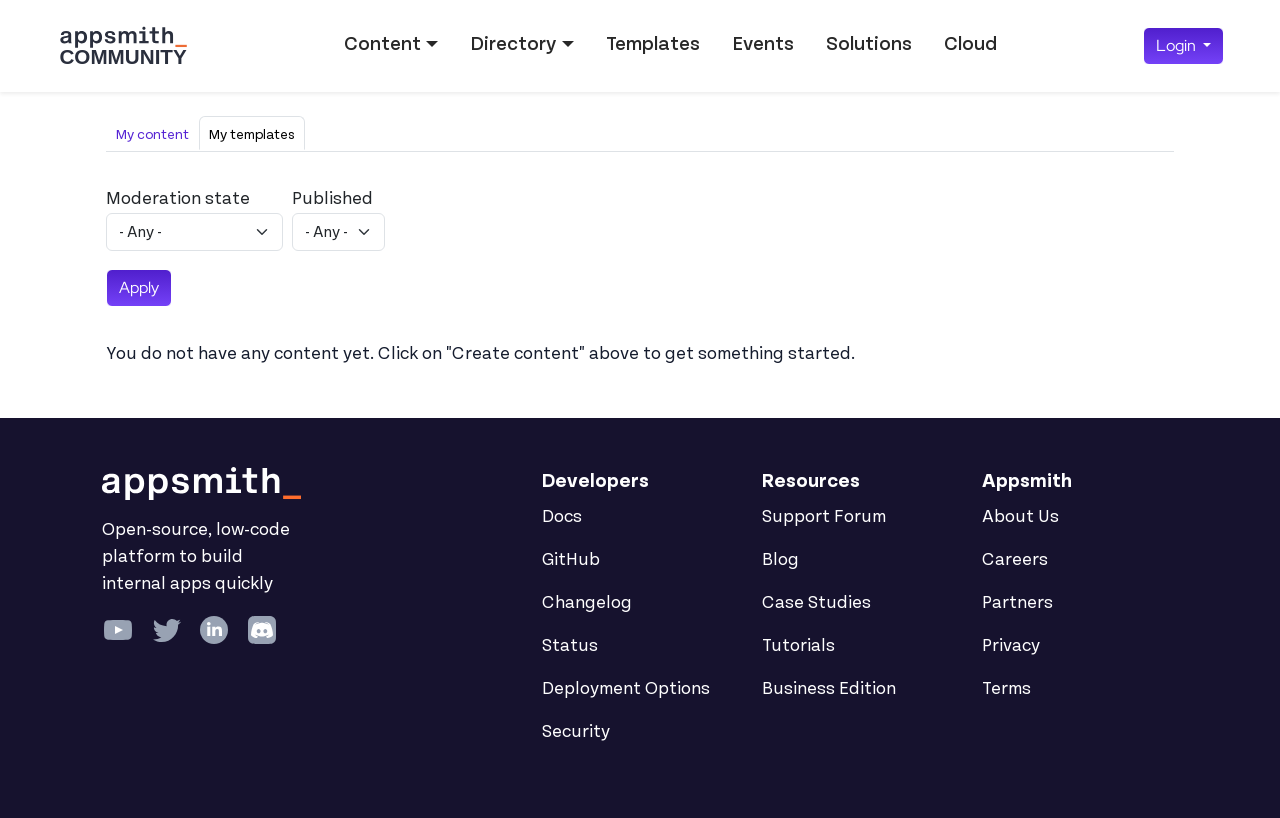 Image resolution: width=1280 pixels, height=818 pixels. I want to click on My templates, so click(252, 134).